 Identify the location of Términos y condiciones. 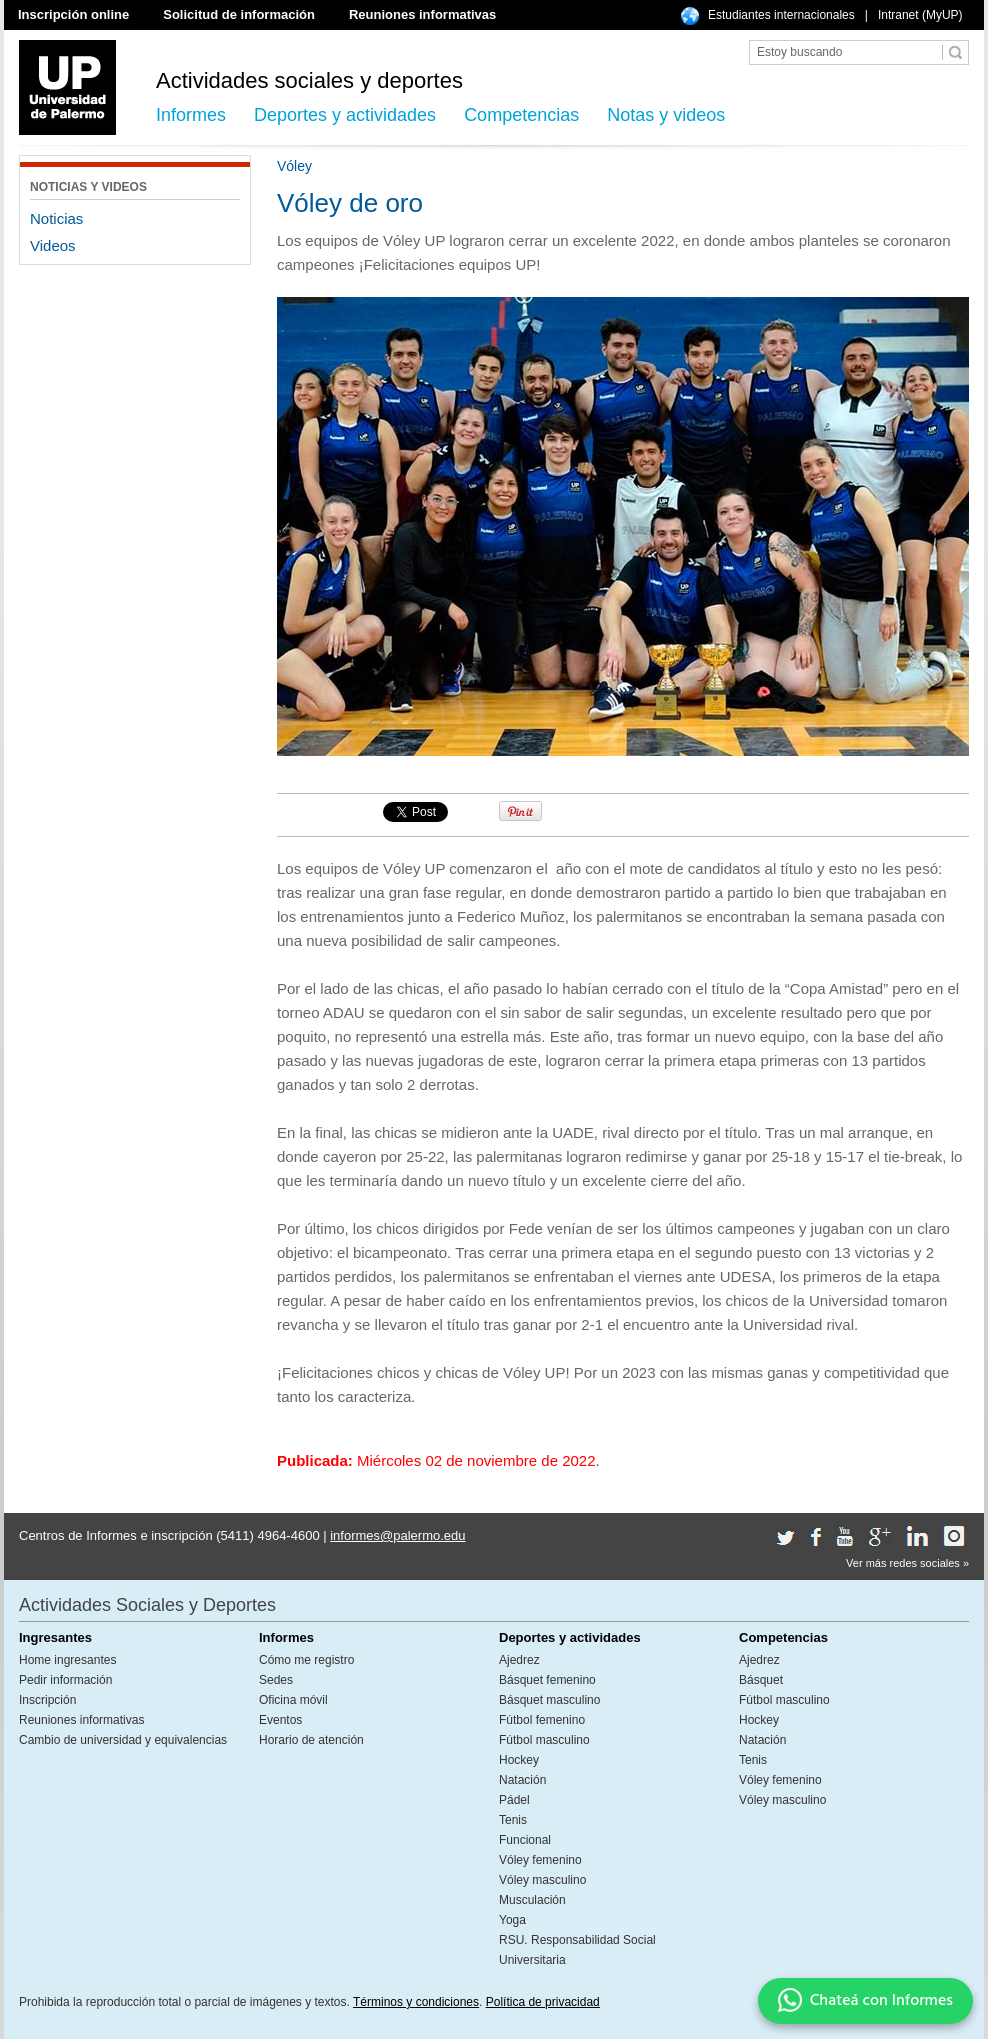
(416, 2002).